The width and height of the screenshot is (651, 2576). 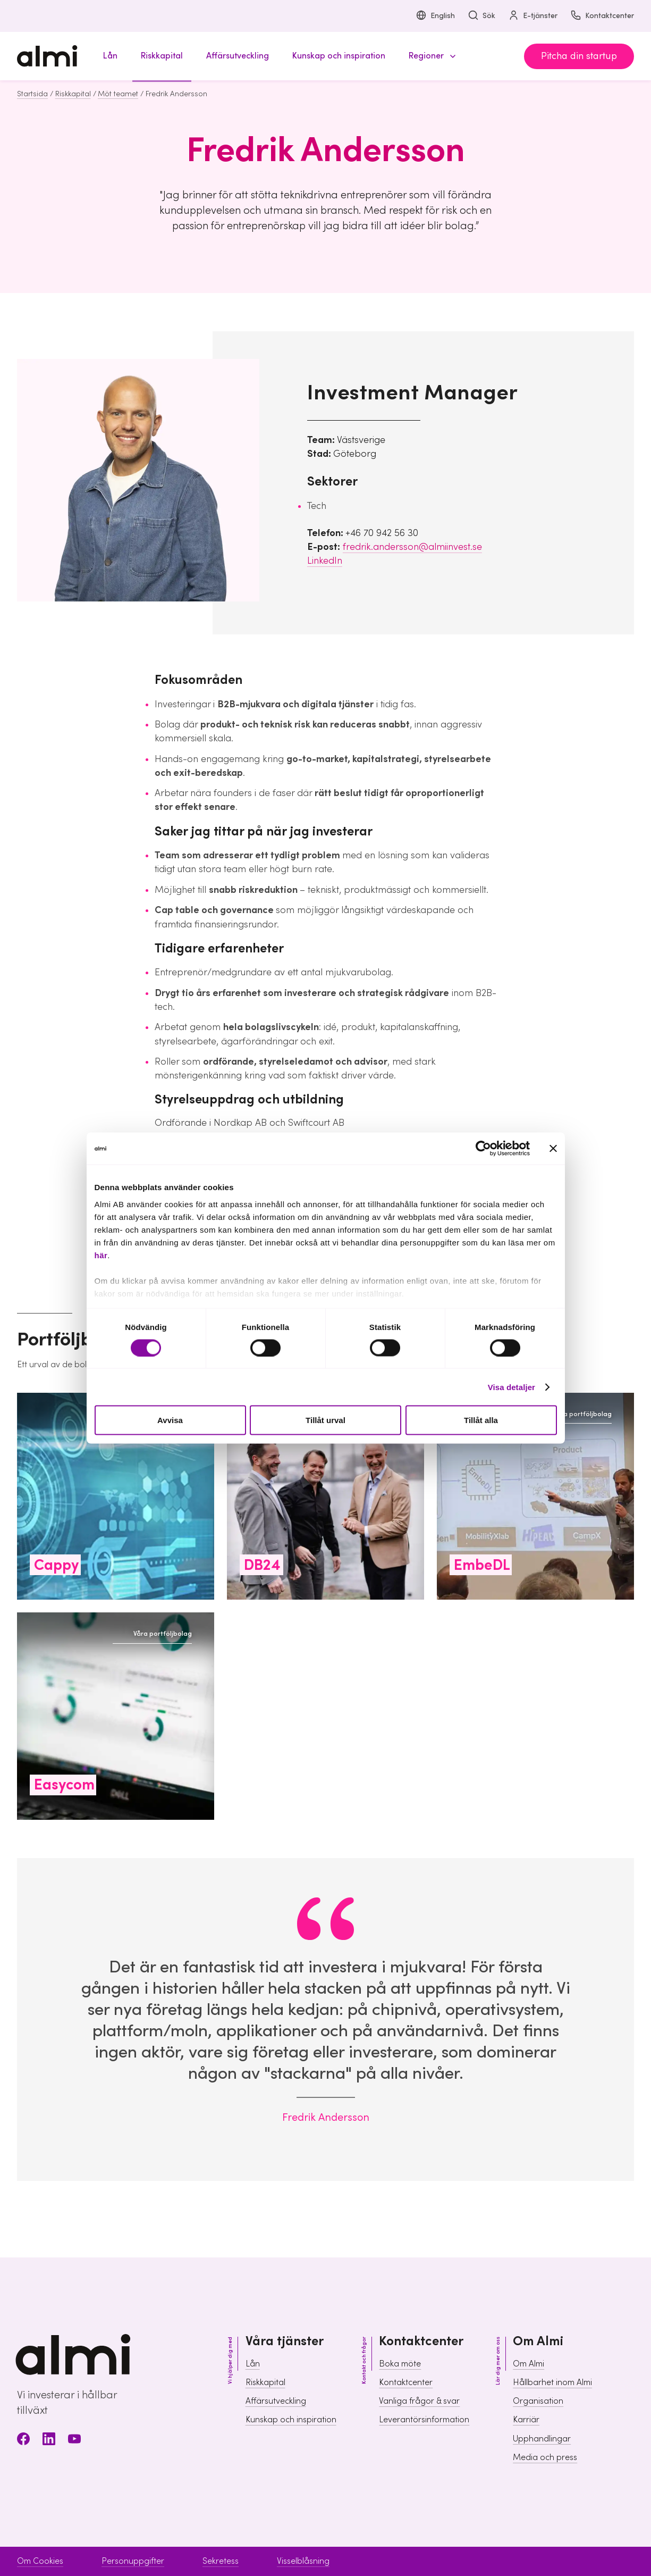 What do you see at coordinates (253, 2364) in the screenshot?
I see `Lån` at bounding box center [253, 2364].